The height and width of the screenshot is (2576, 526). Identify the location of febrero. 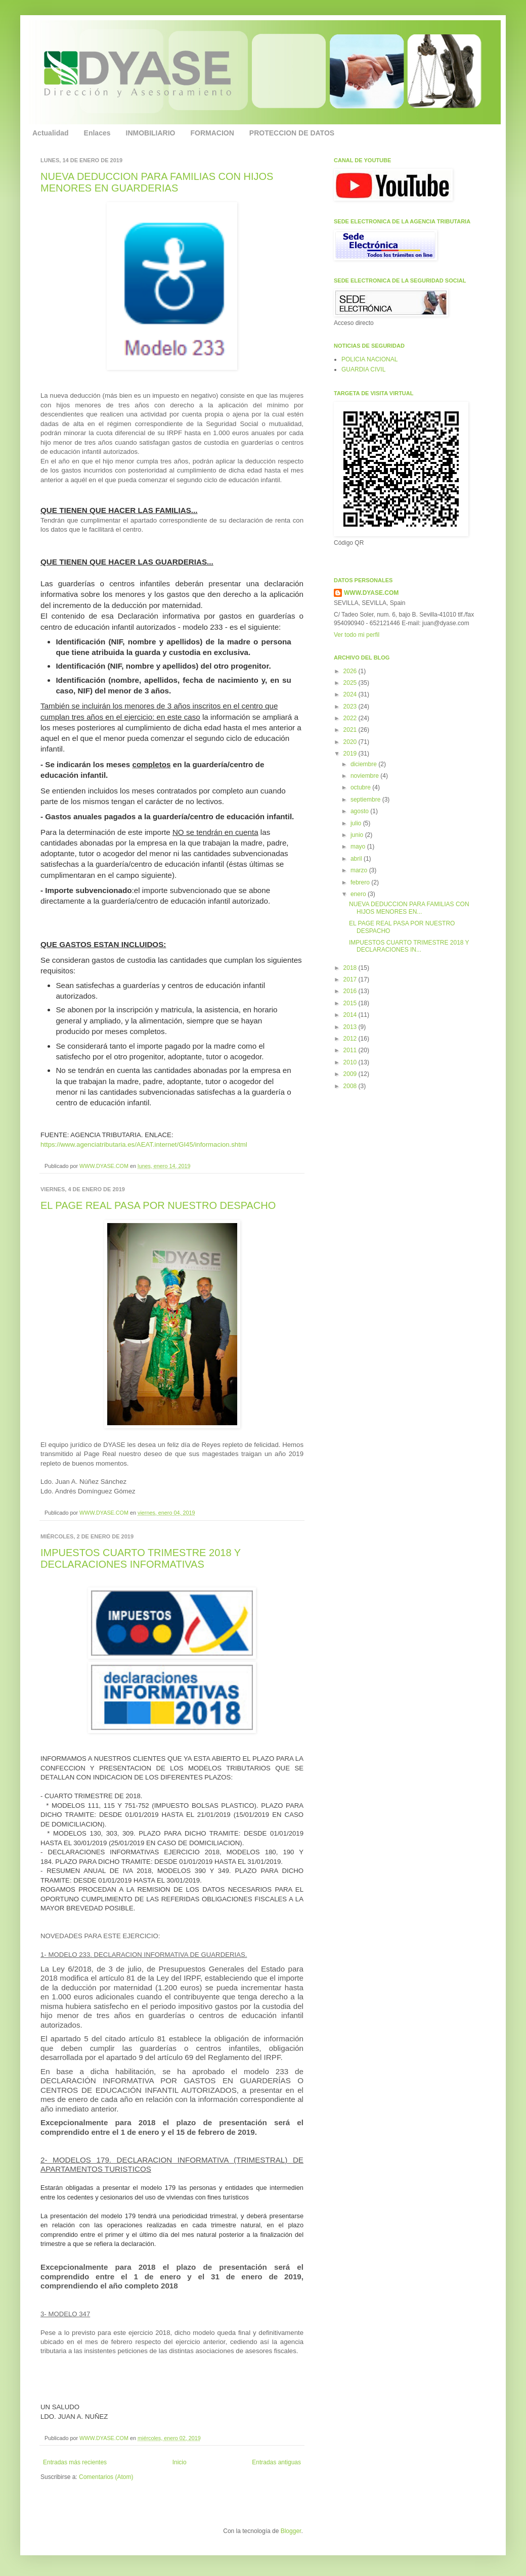
(360, 882).